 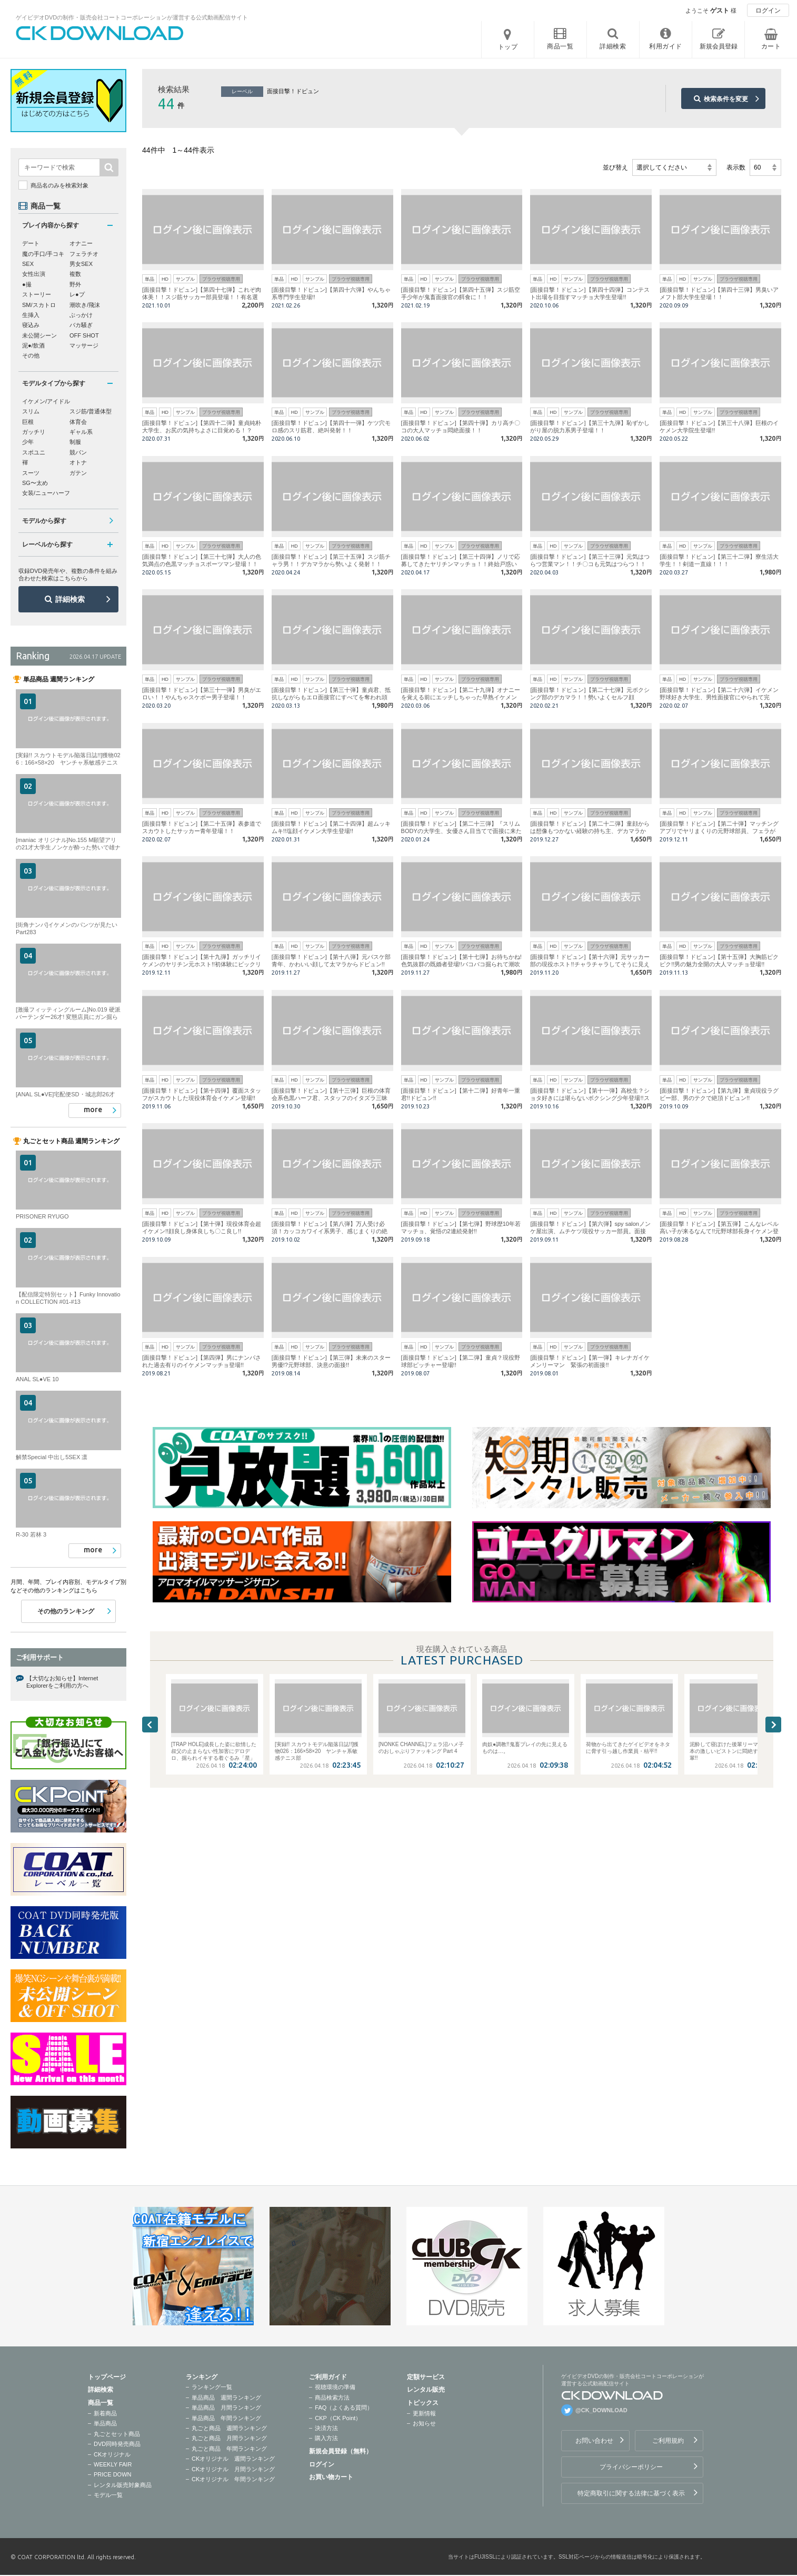 I want to click on 新着商品, so click(x=105, y=2413).